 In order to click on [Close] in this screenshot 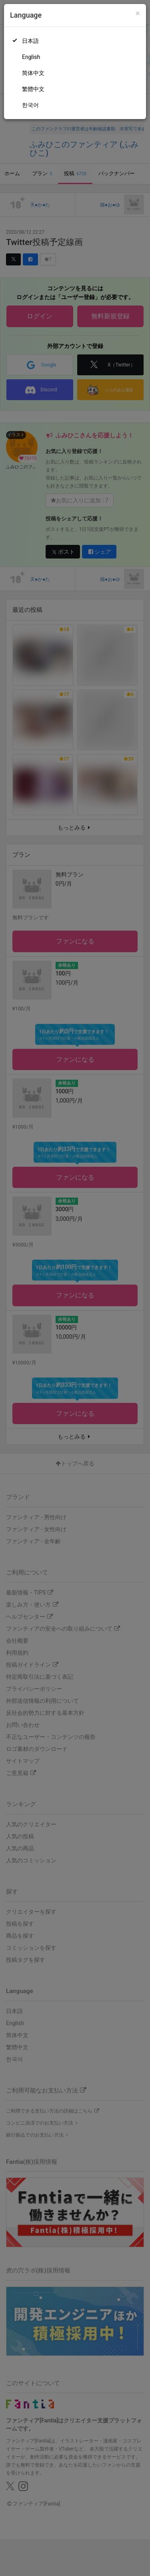, I will do `click(138, 13)`.